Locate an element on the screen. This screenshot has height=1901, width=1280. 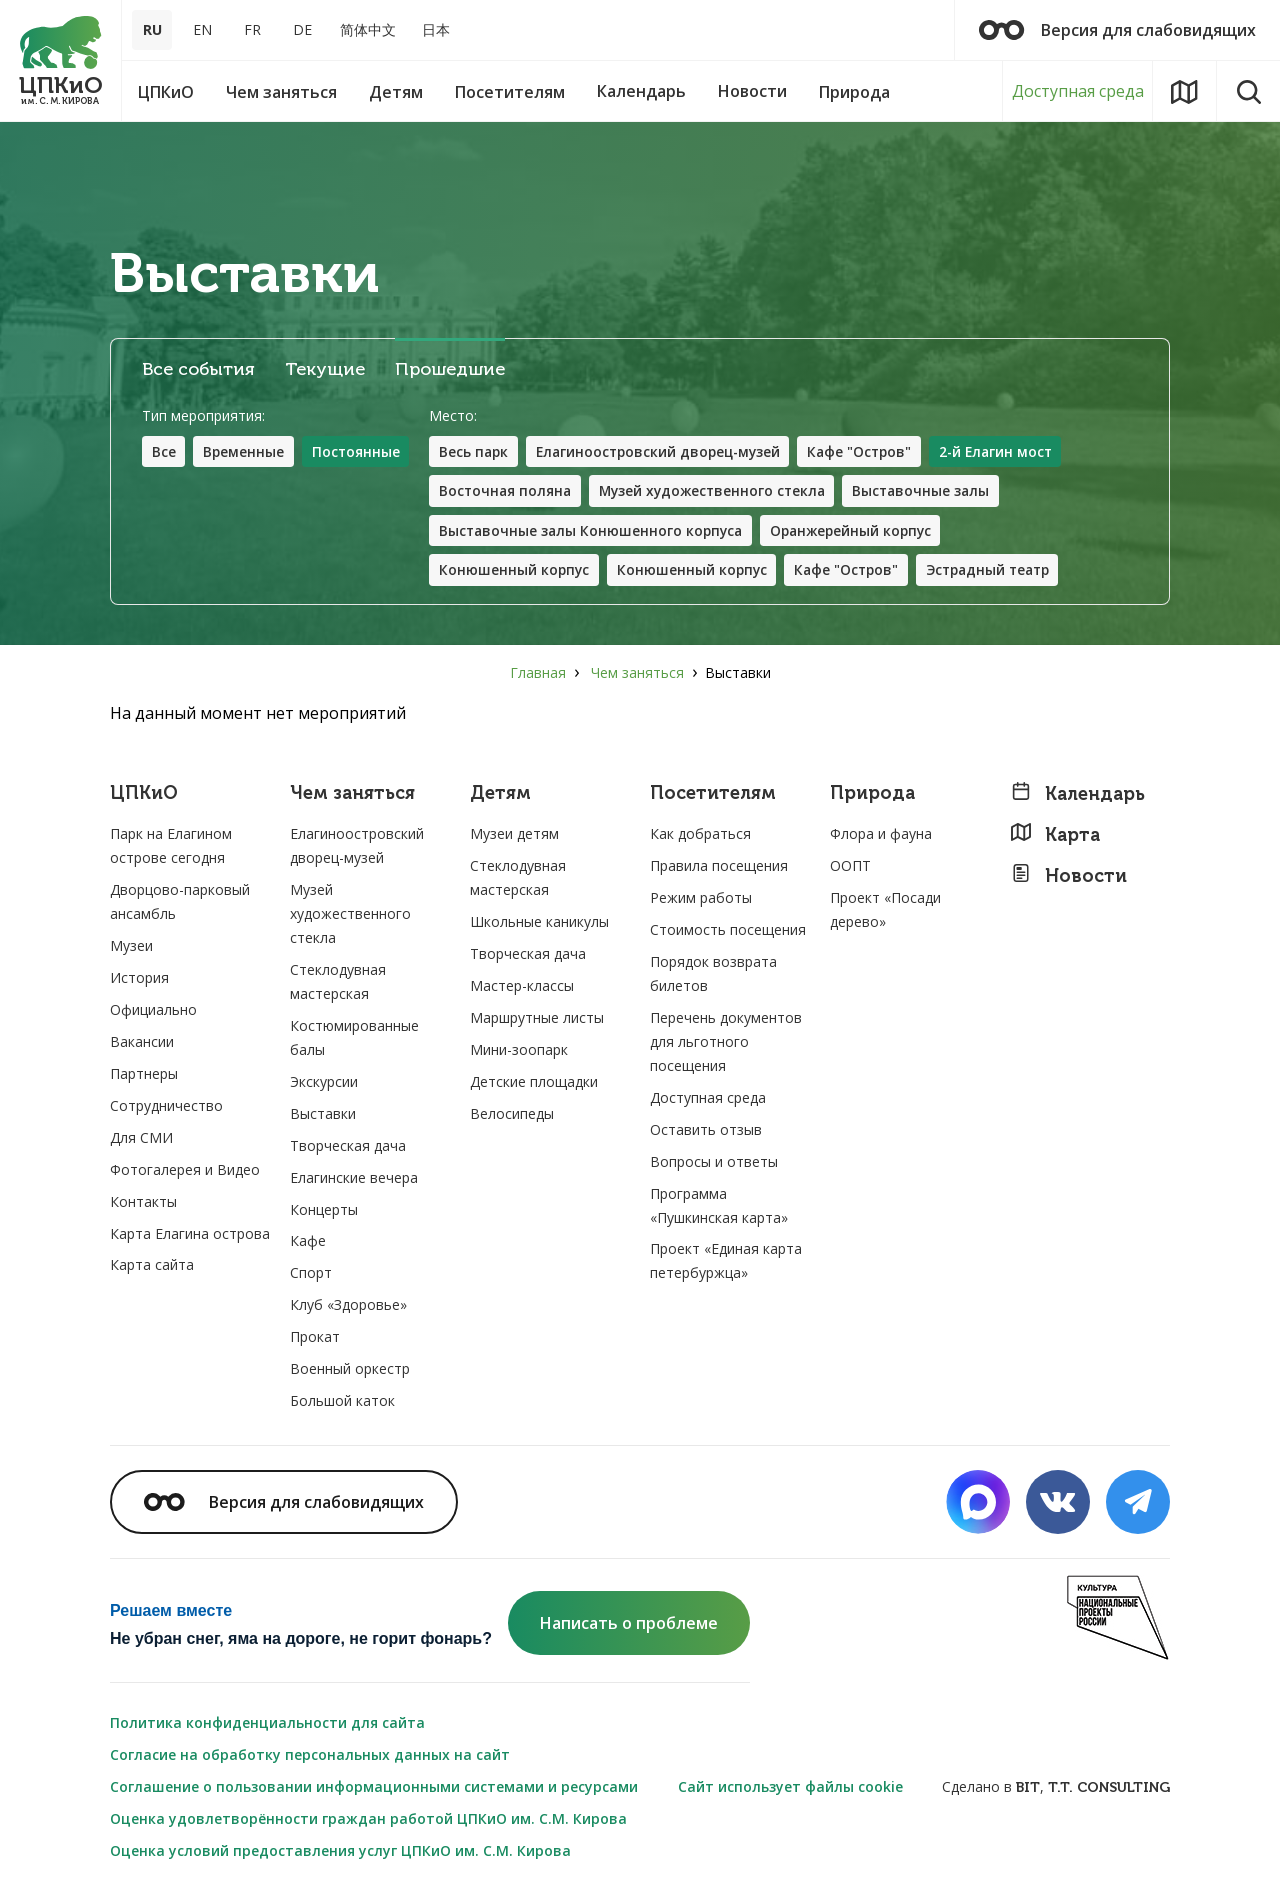
Клуб «Здоровье» is located at coordinates (348, 1306).